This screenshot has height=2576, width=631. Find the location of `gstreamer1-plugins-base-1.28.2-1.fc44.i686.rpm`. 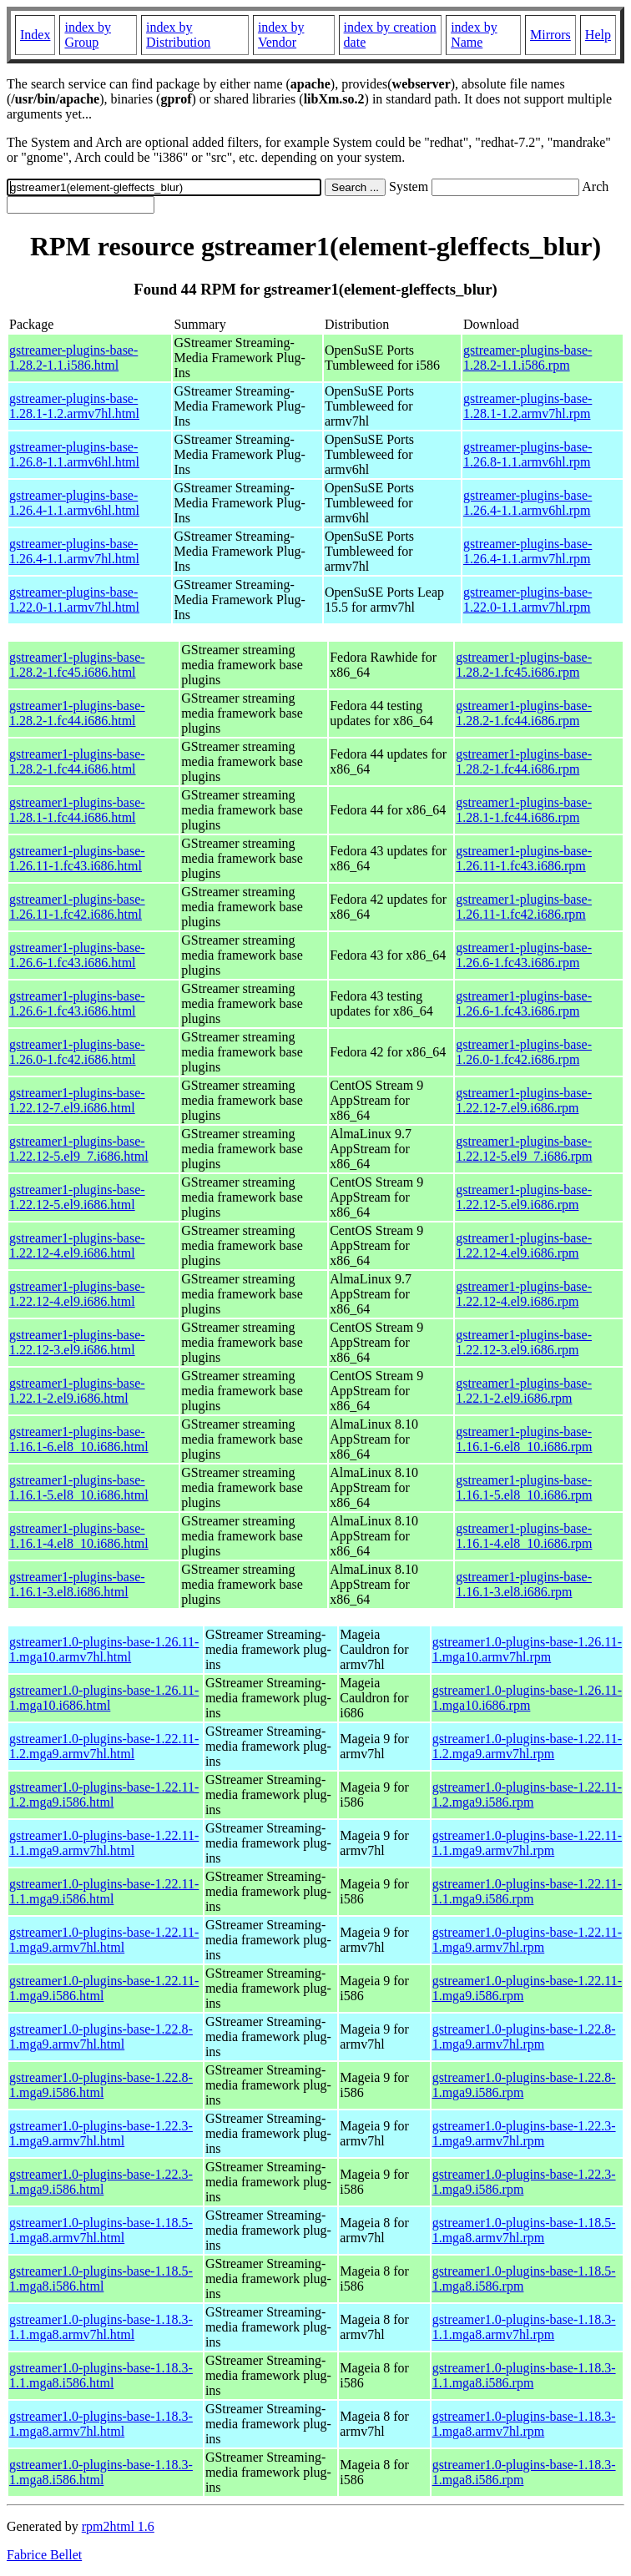

gstreamer1-plugins-base-1.28.2-1.fc44.i686.rpm is located at coordinates (524, 713).